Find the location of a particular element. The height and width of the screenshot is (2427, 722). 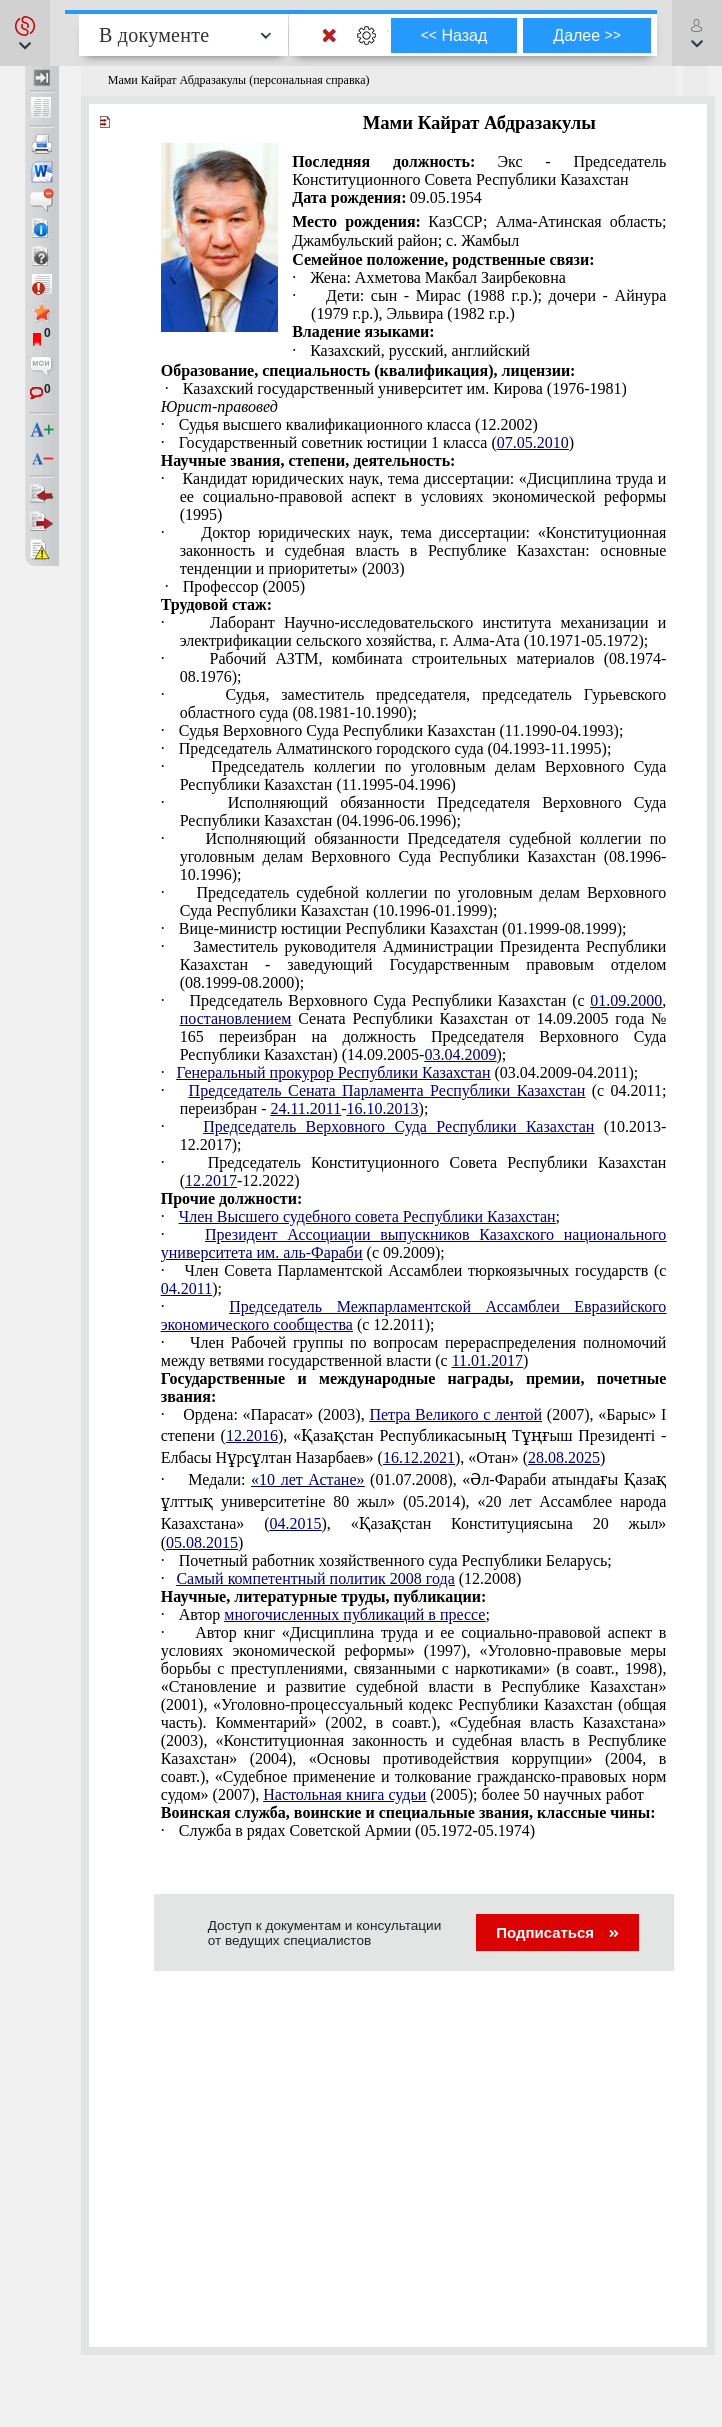

16.12.2021 is located at coordinates (419, 1457).